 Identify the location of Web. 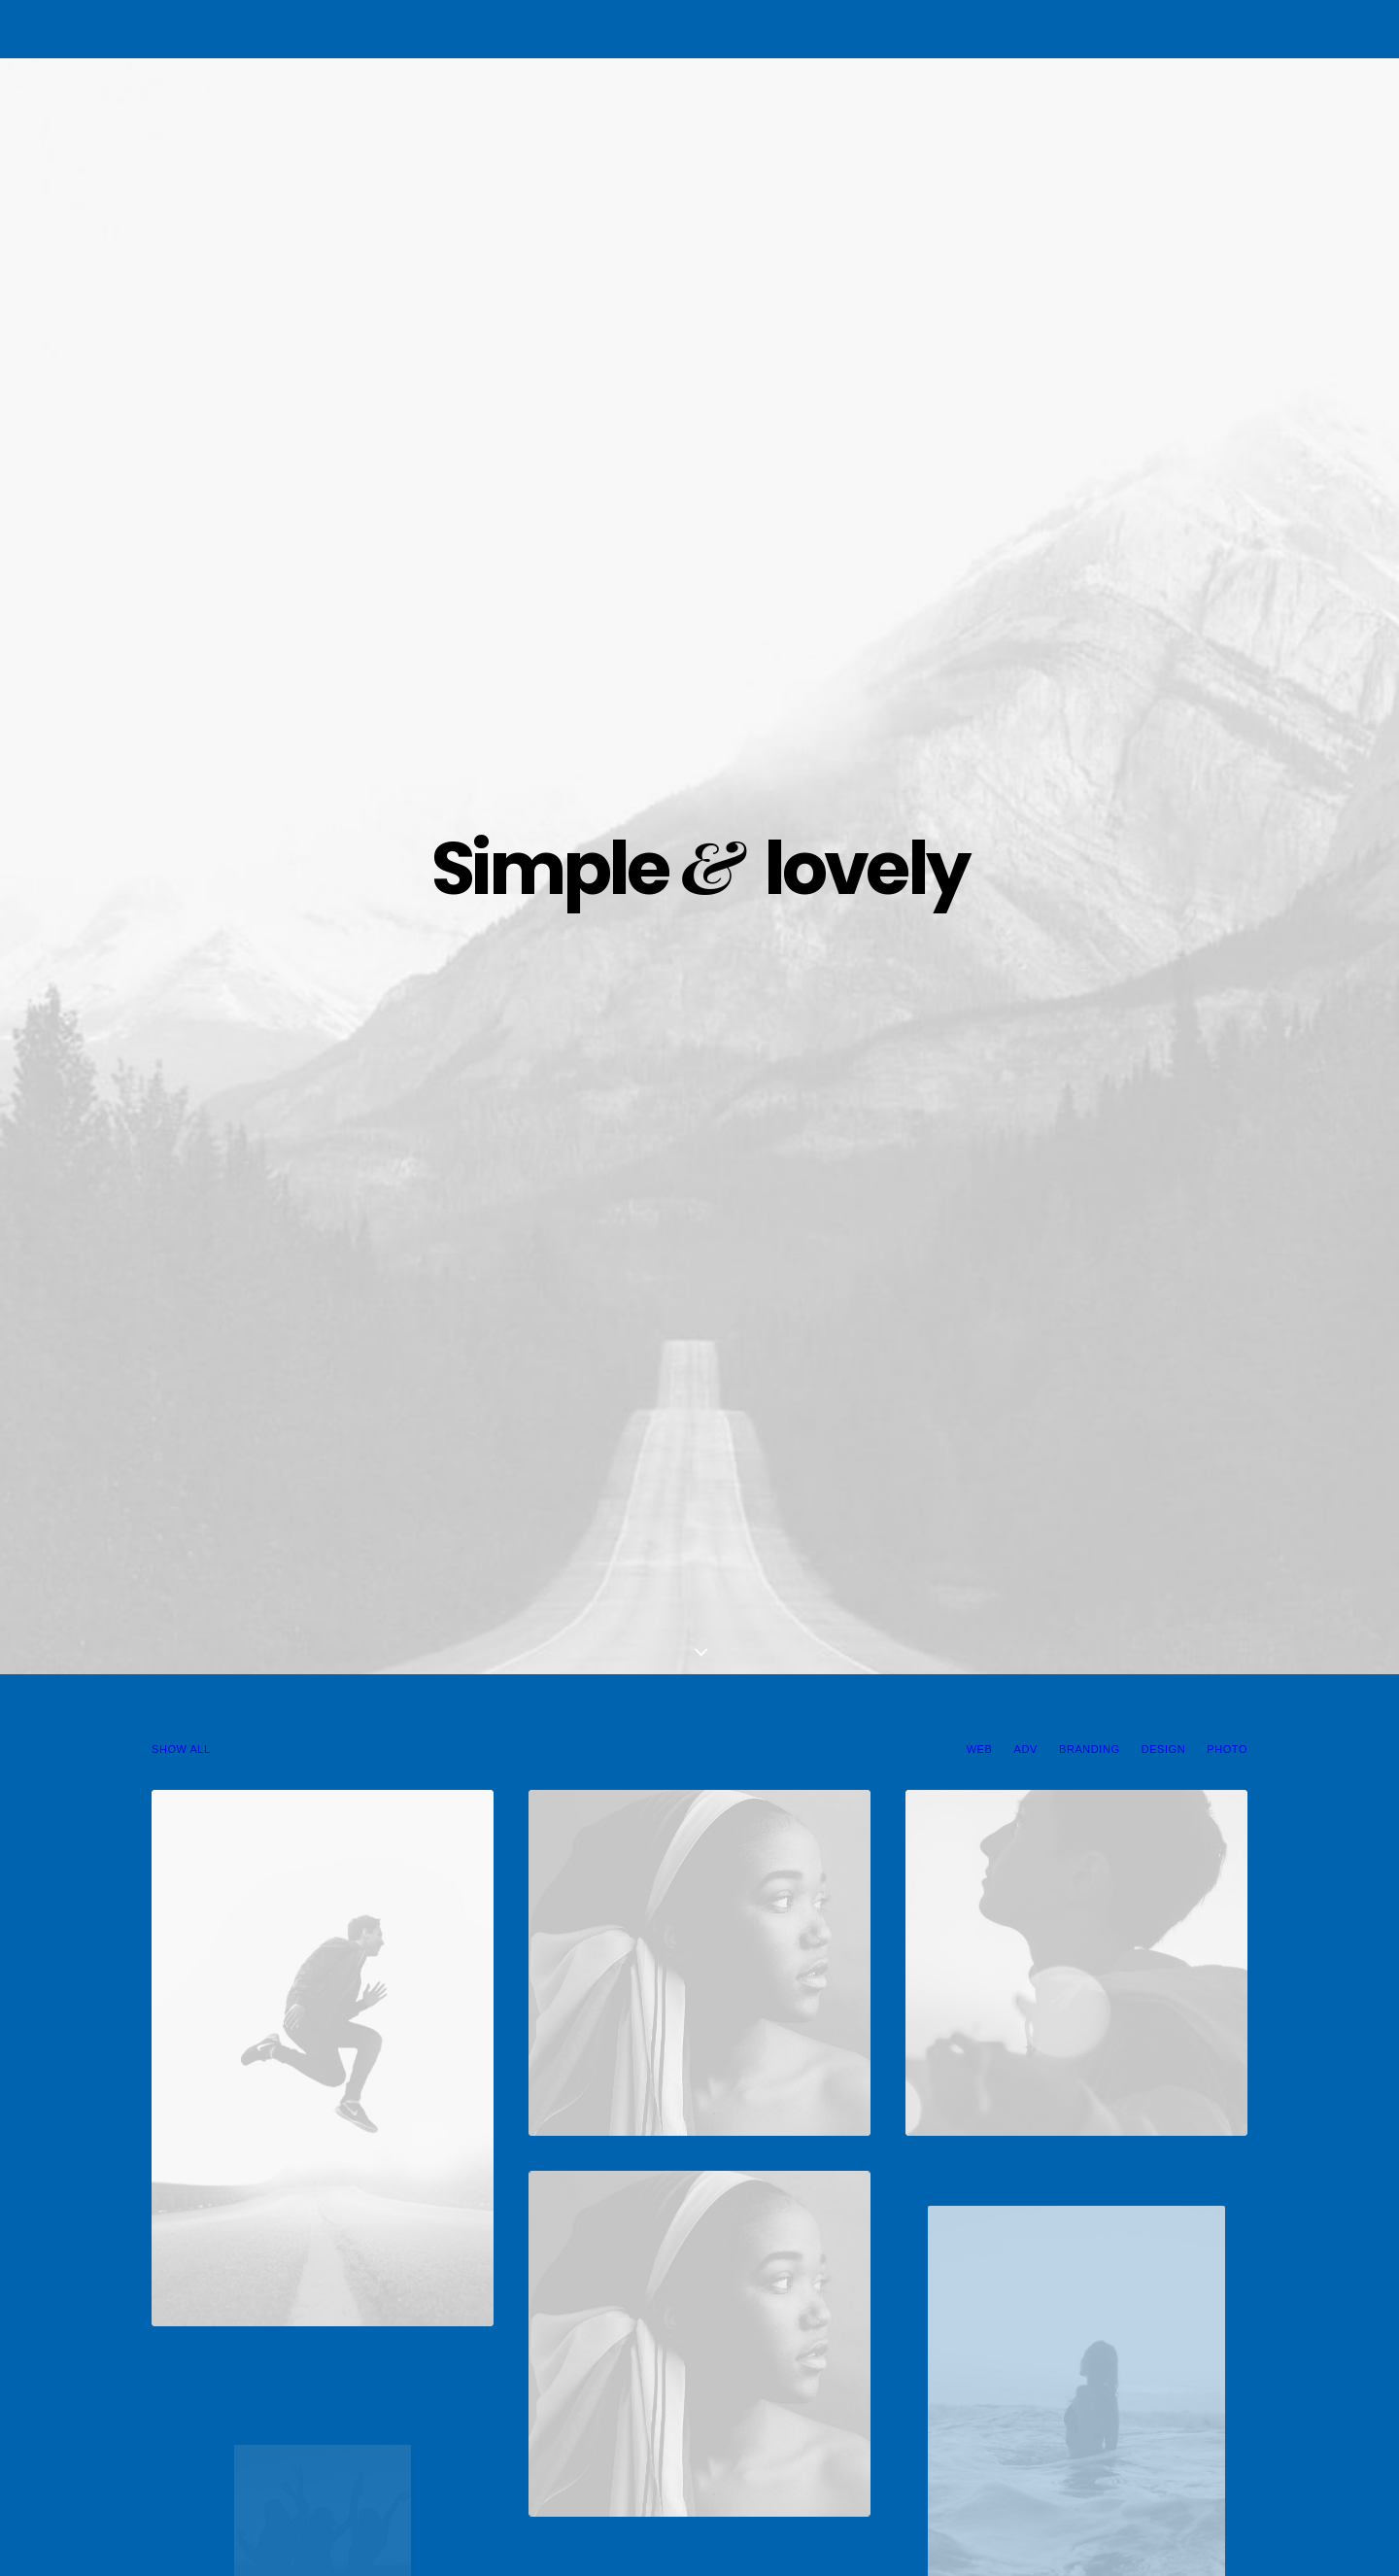
(980, 530).